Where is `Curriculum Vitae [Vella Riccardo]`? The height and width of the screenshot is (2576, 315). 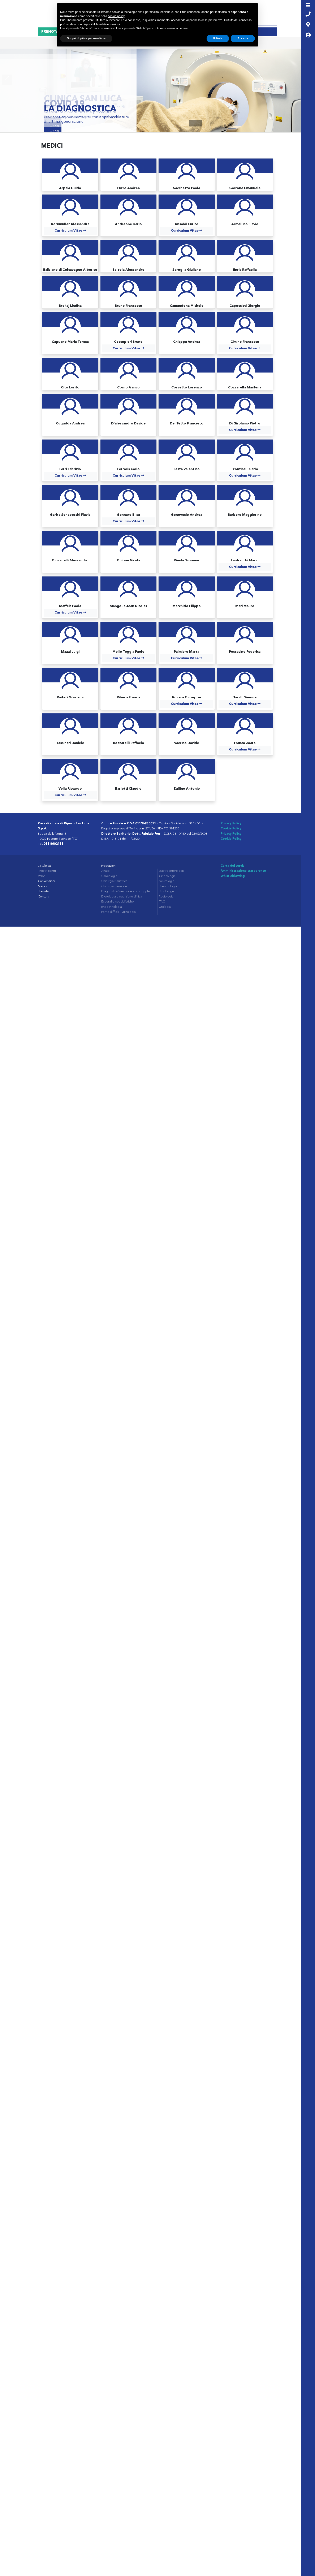 Curriculum Vitae [Vella Riccardo] is located at coordinates (70, 795).